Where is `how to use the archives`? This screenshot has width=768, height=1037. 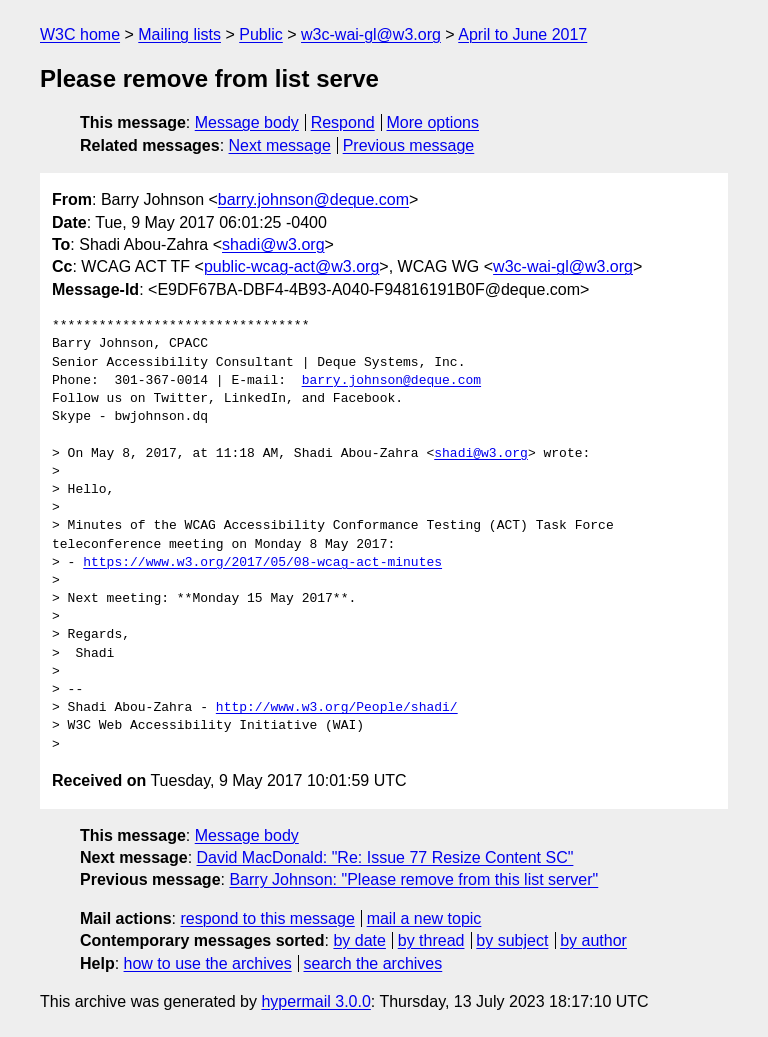 how to use the archives is located at coordinates (208, 963).